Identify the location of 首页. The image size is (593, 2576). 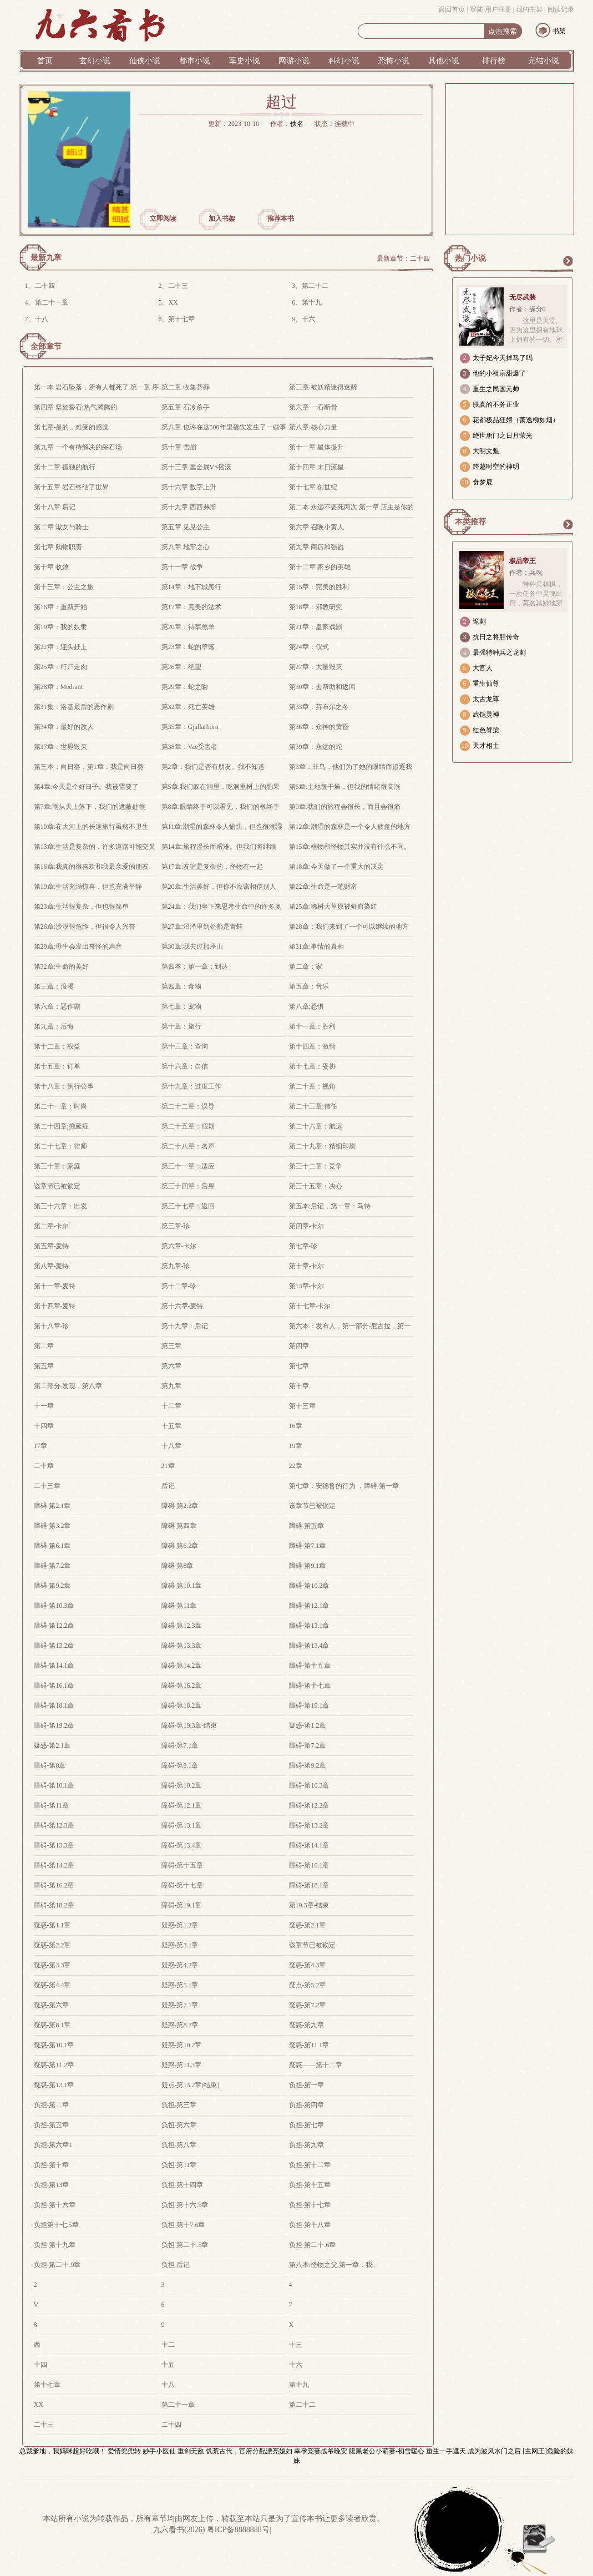
(45, 61).